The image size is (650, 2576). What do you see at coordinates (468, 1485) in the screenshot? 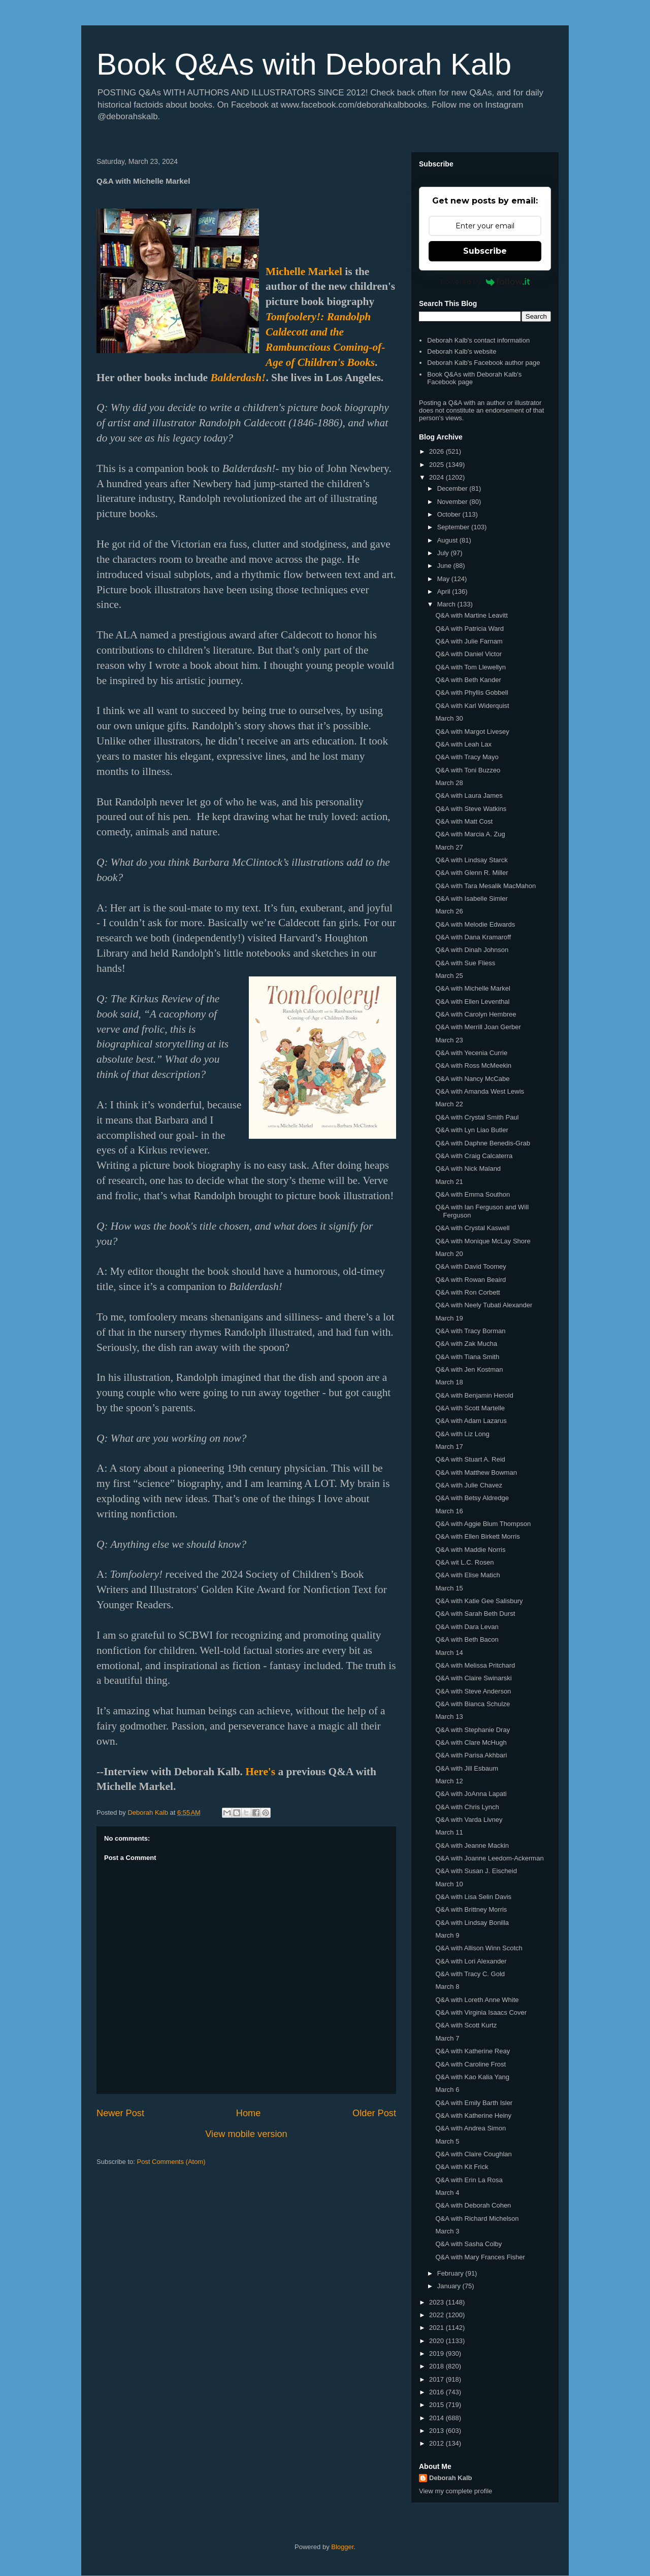
I see `Q&A with Julie Chavez` at bounding box center [468, 1485].